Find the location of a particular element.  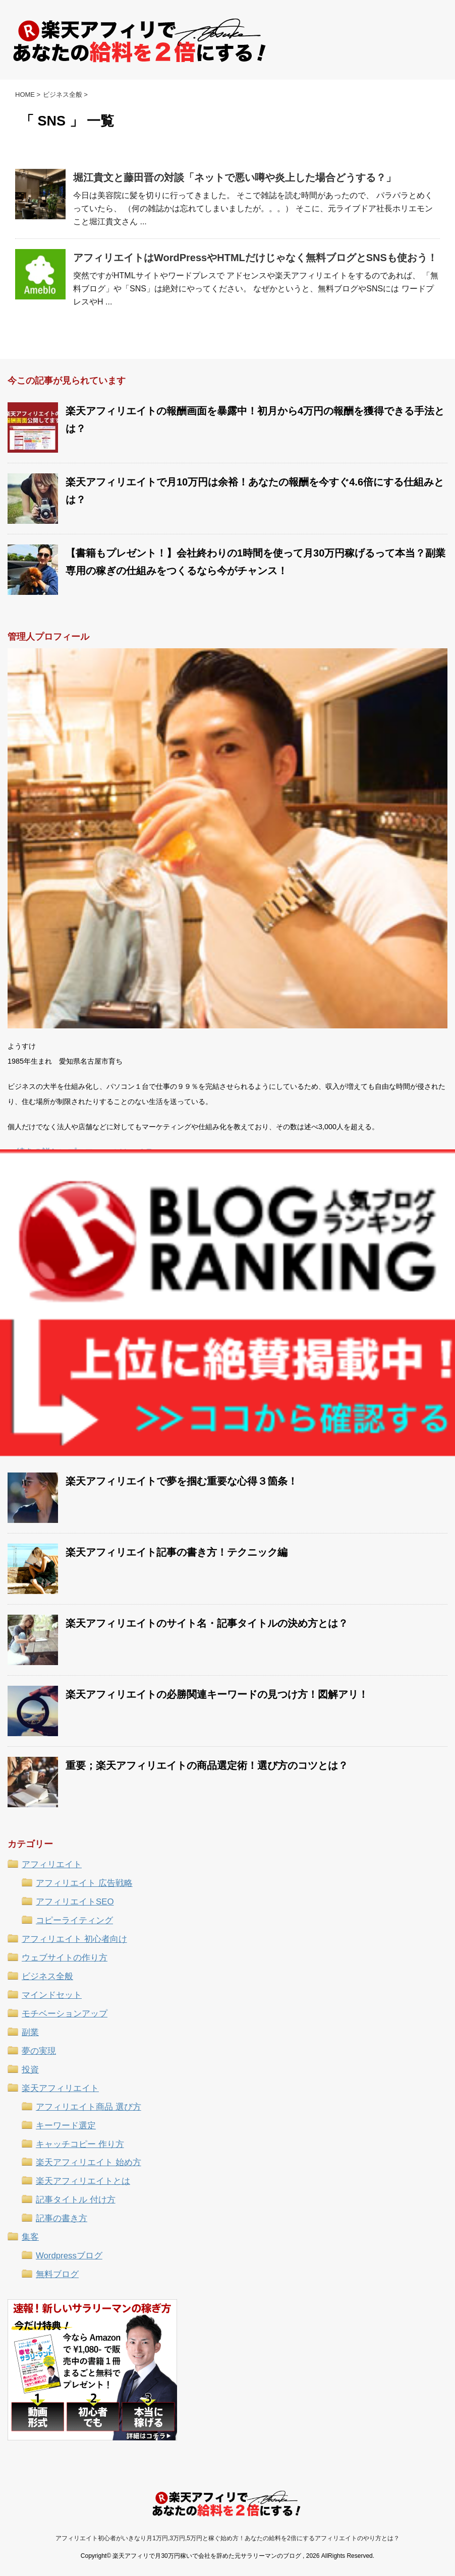

夢の実現 is located at coordinates (39, 2051).